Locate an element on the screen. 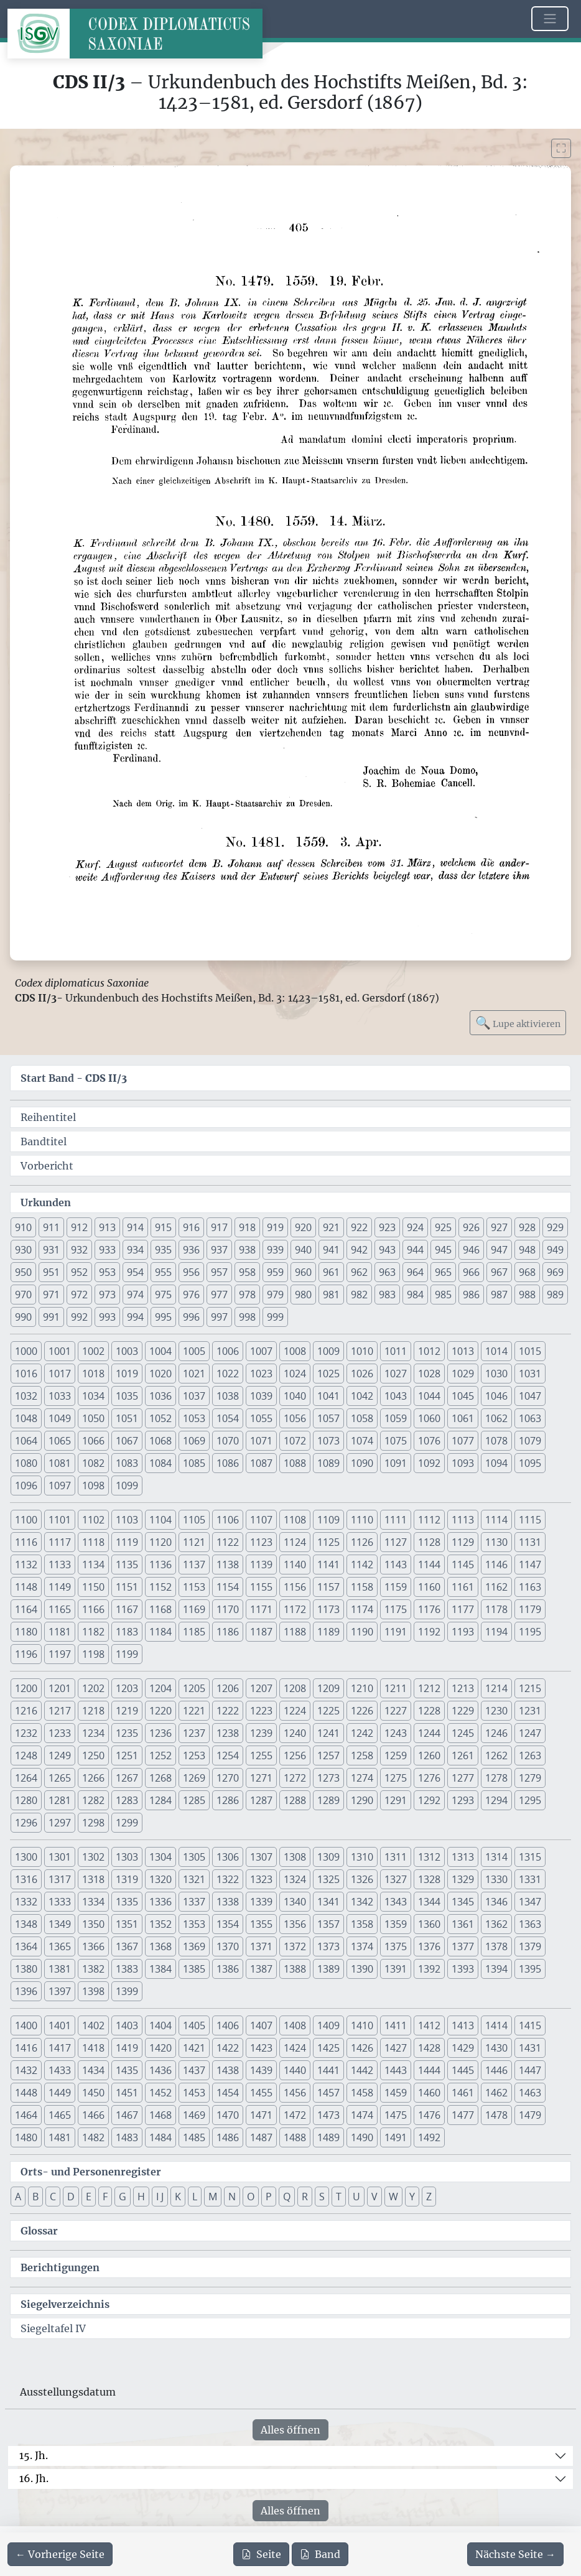  1038 [button] is located at coordinates (227, 1396).